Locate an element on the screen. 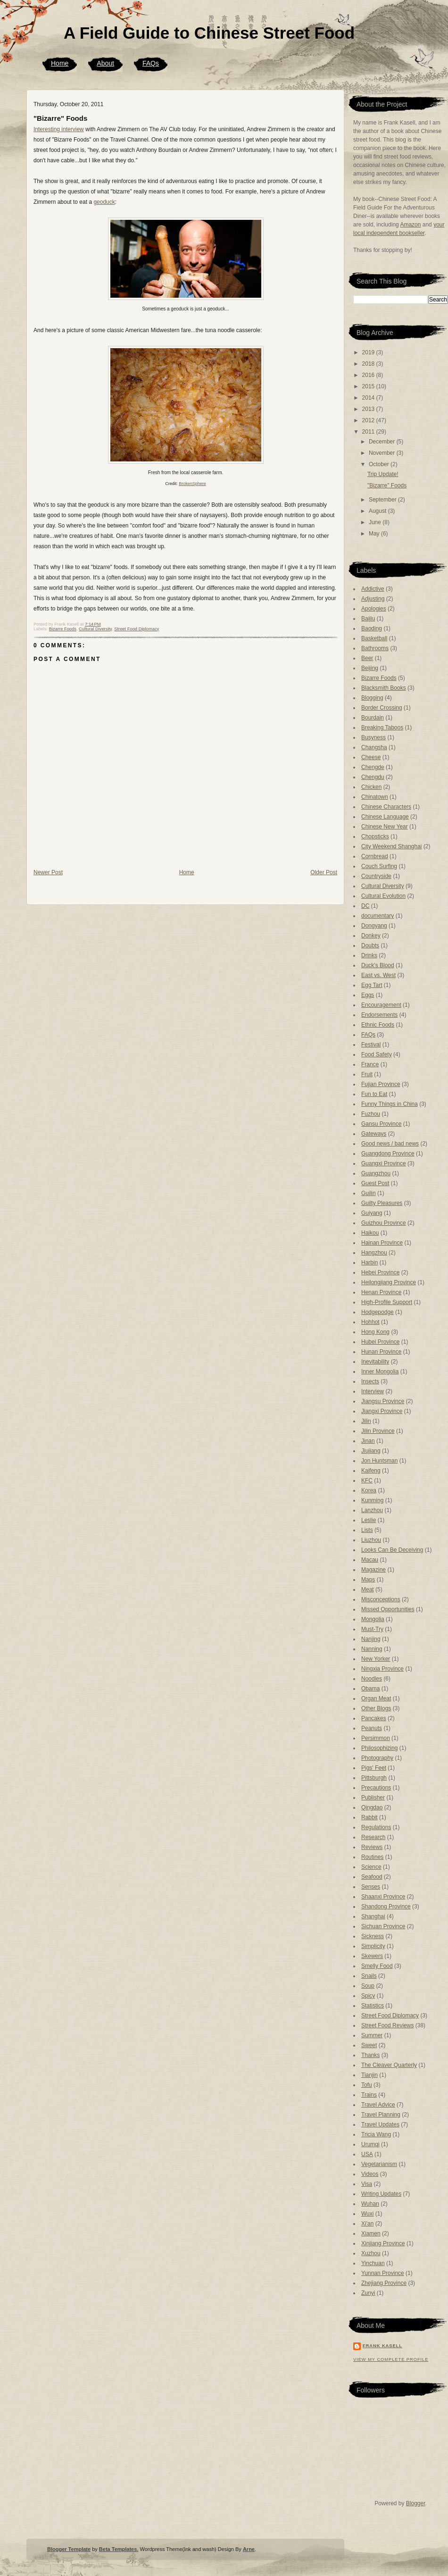 The width and height of the screenshot is (448, 2576). Guizhou Province is located at coordinates (383, 1223).